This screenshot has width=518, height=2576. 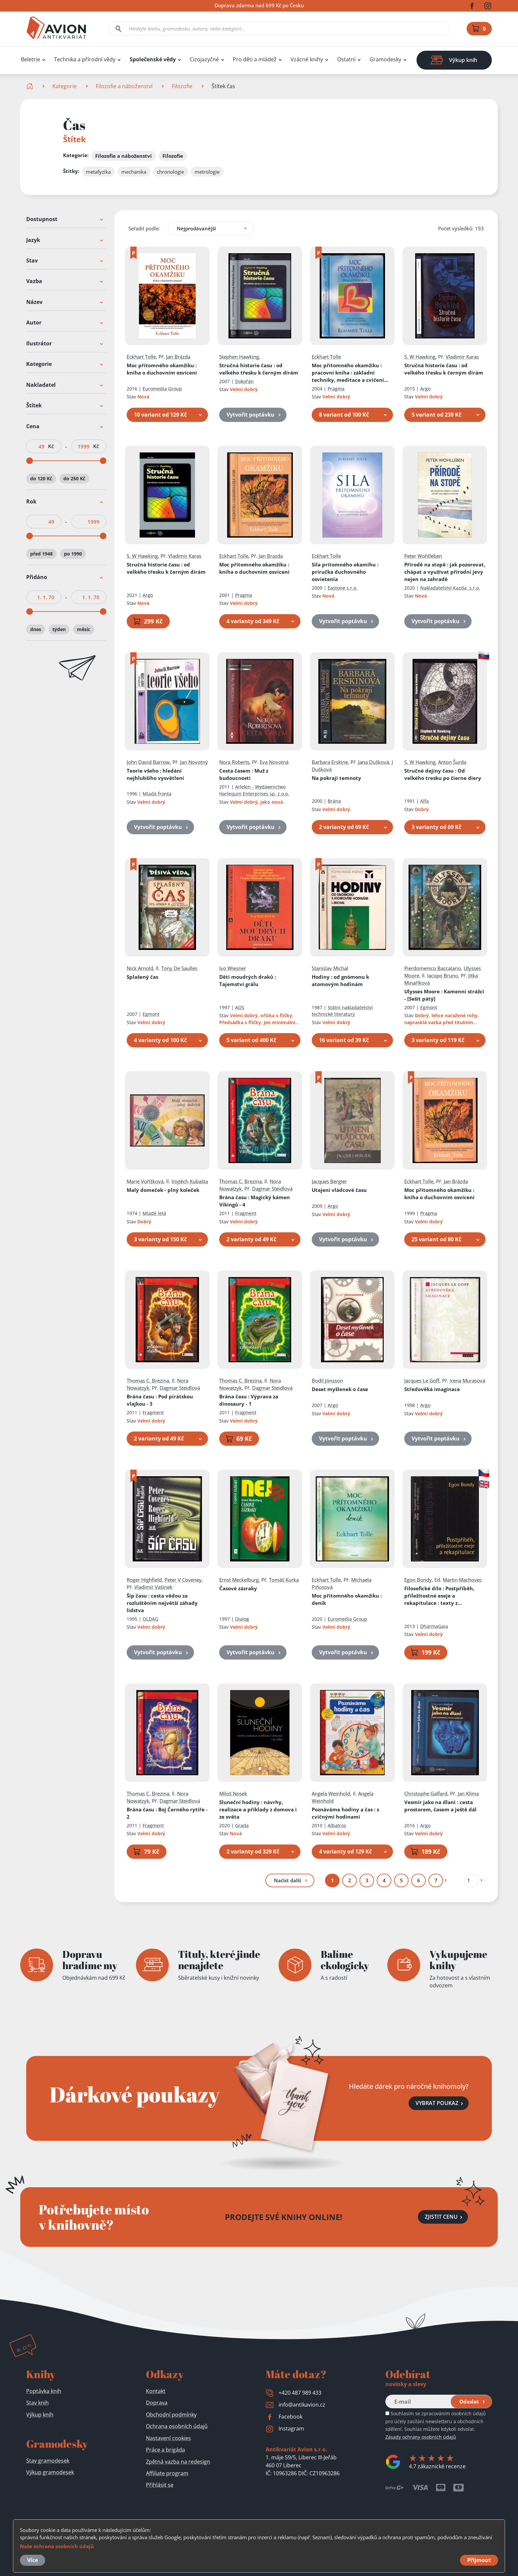 What do you see at coordinates (171, 2414) in the screenshot?
I see `Obchodní podmínky` at bounding box center [171, 2414].